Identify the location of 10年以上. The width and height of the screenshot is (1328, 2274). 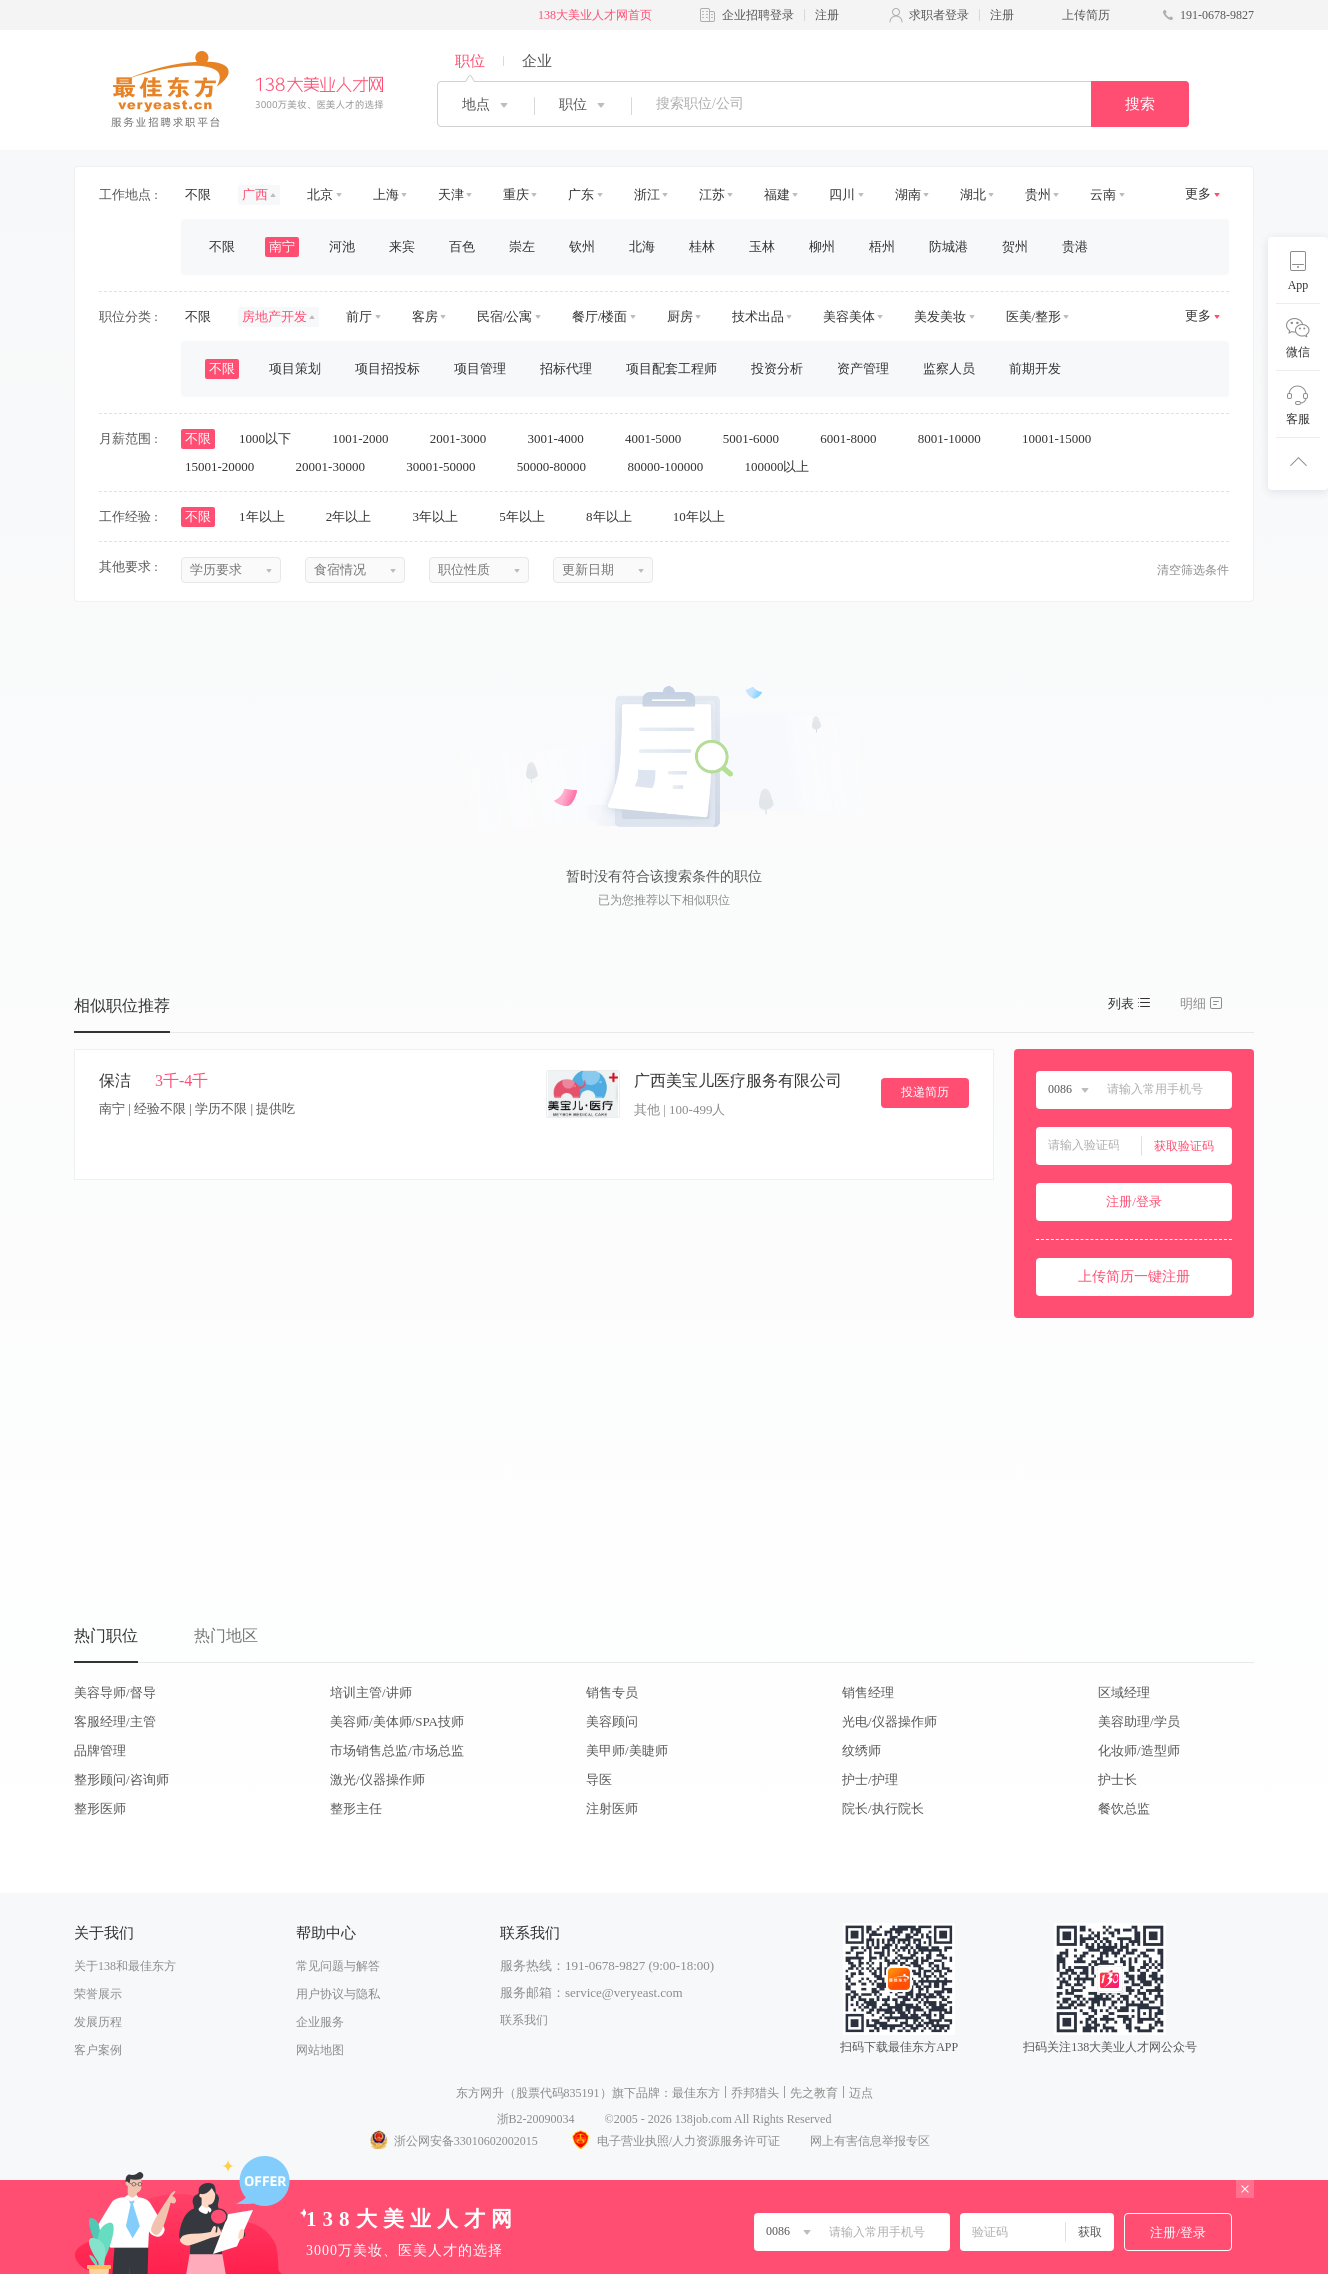
(705, 516).